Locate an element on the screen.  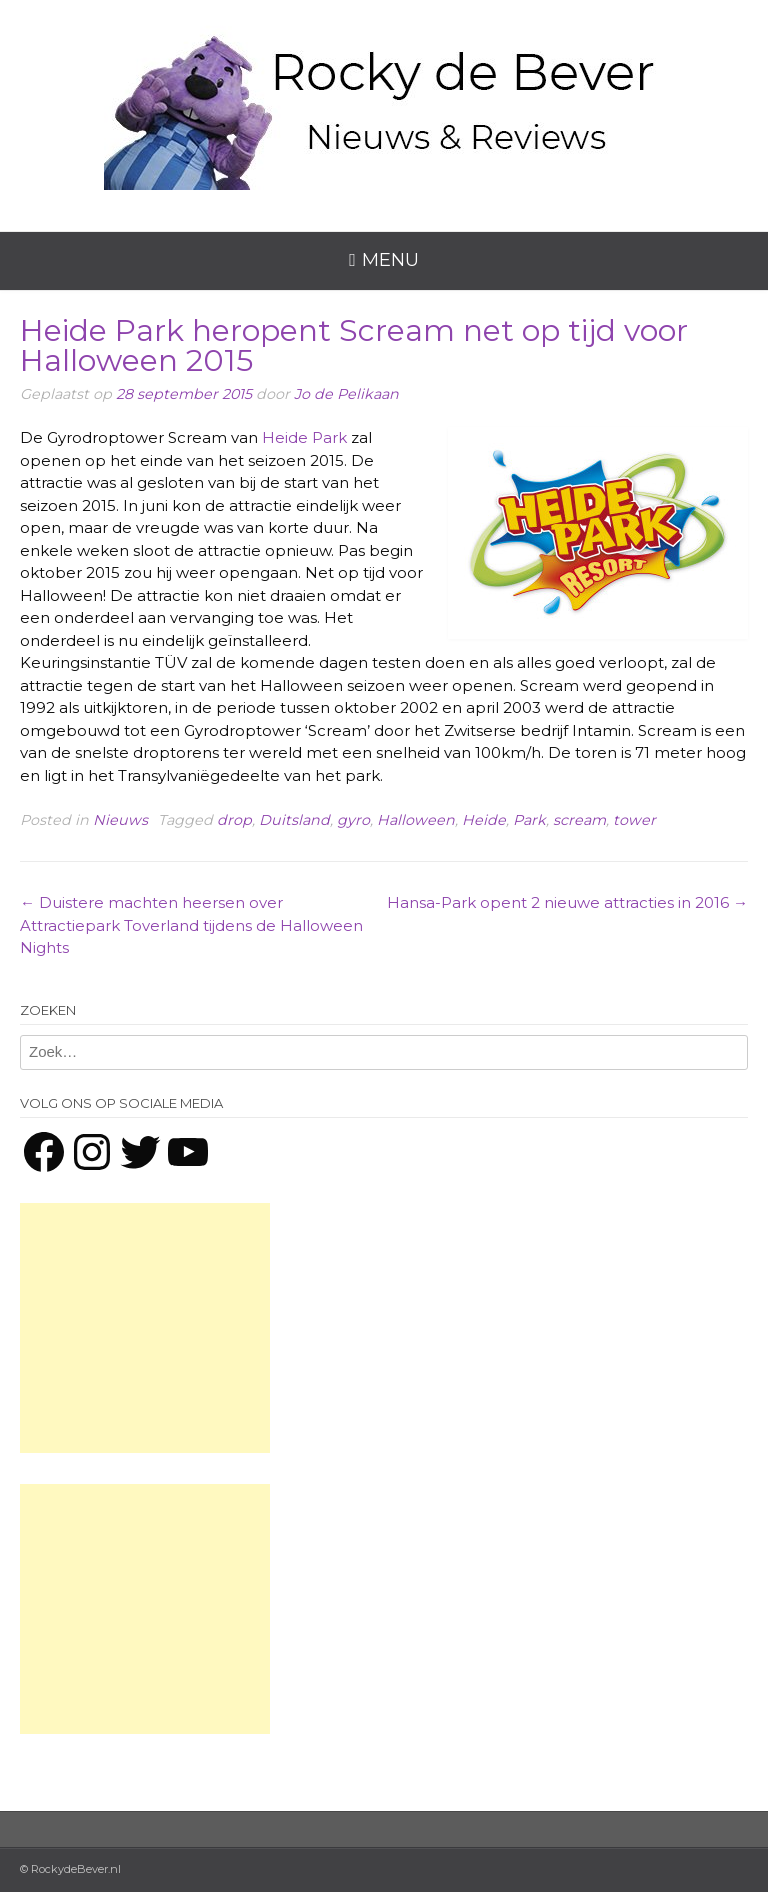
[Advertisement] is located at coordinates (145, 1328).